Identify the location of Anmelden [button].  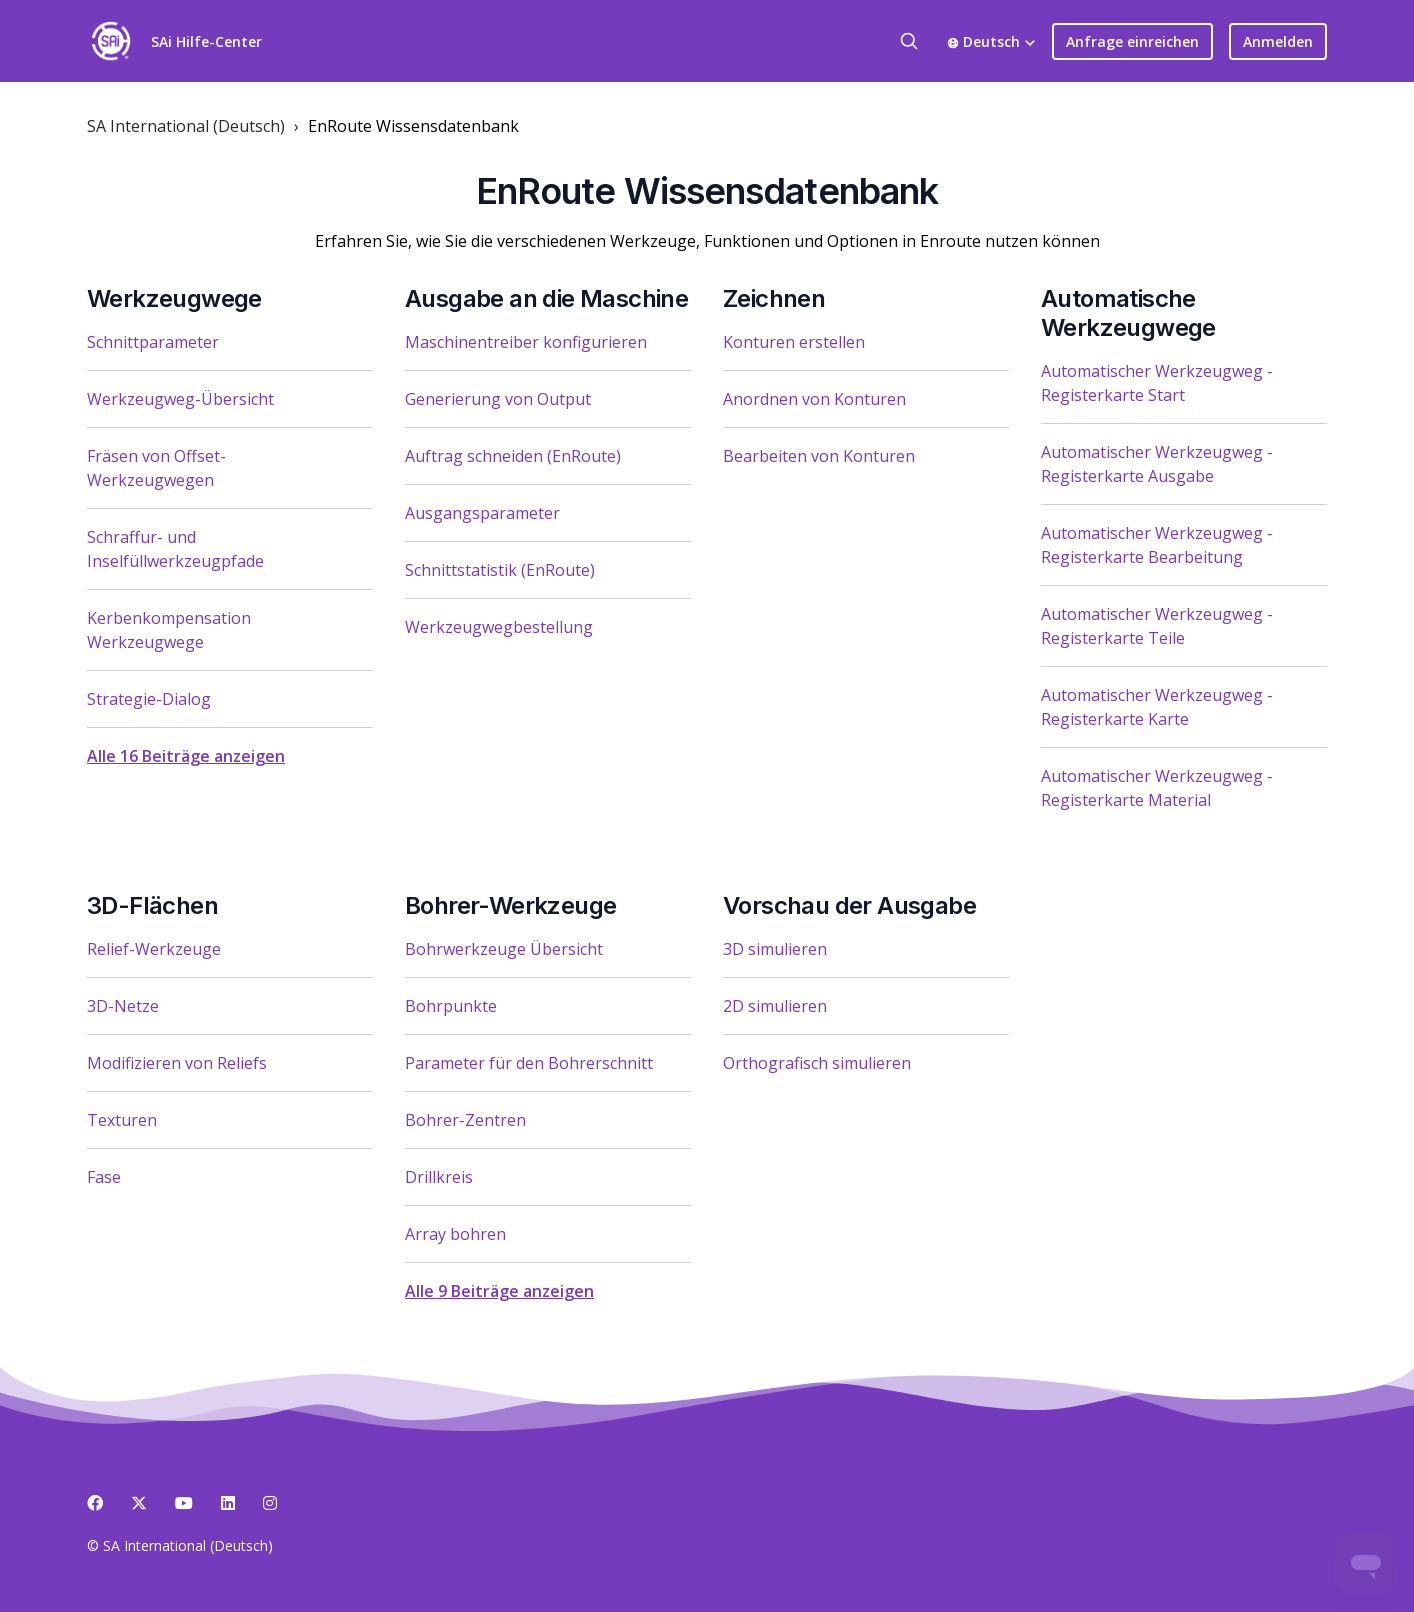
(1278, 41).